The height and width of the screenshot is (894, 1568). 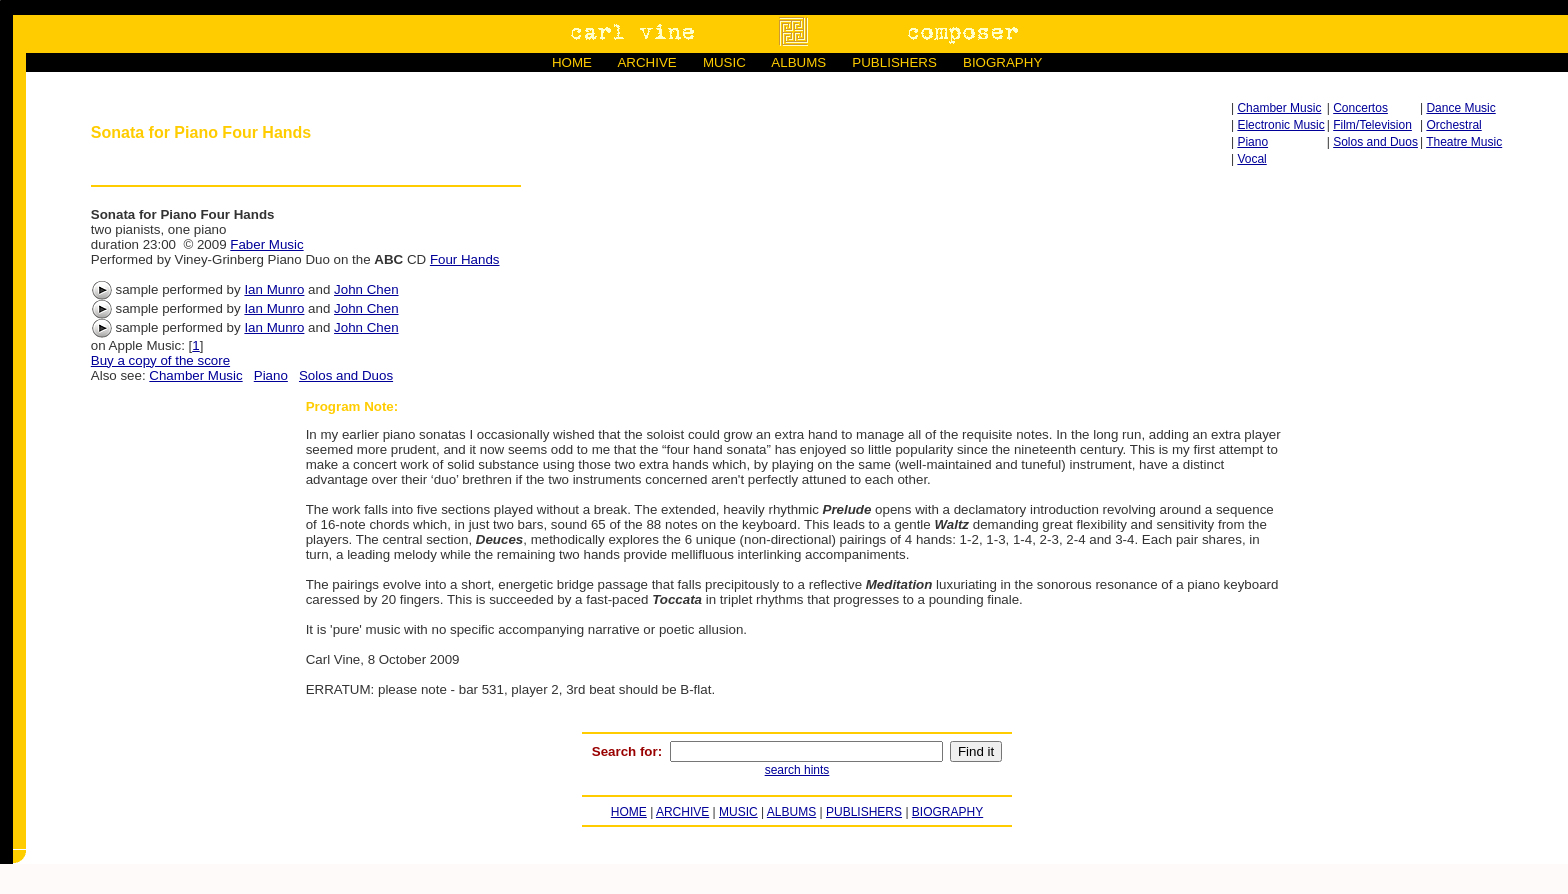 I want to click on Dance Music, so click(x=1460, y=108).